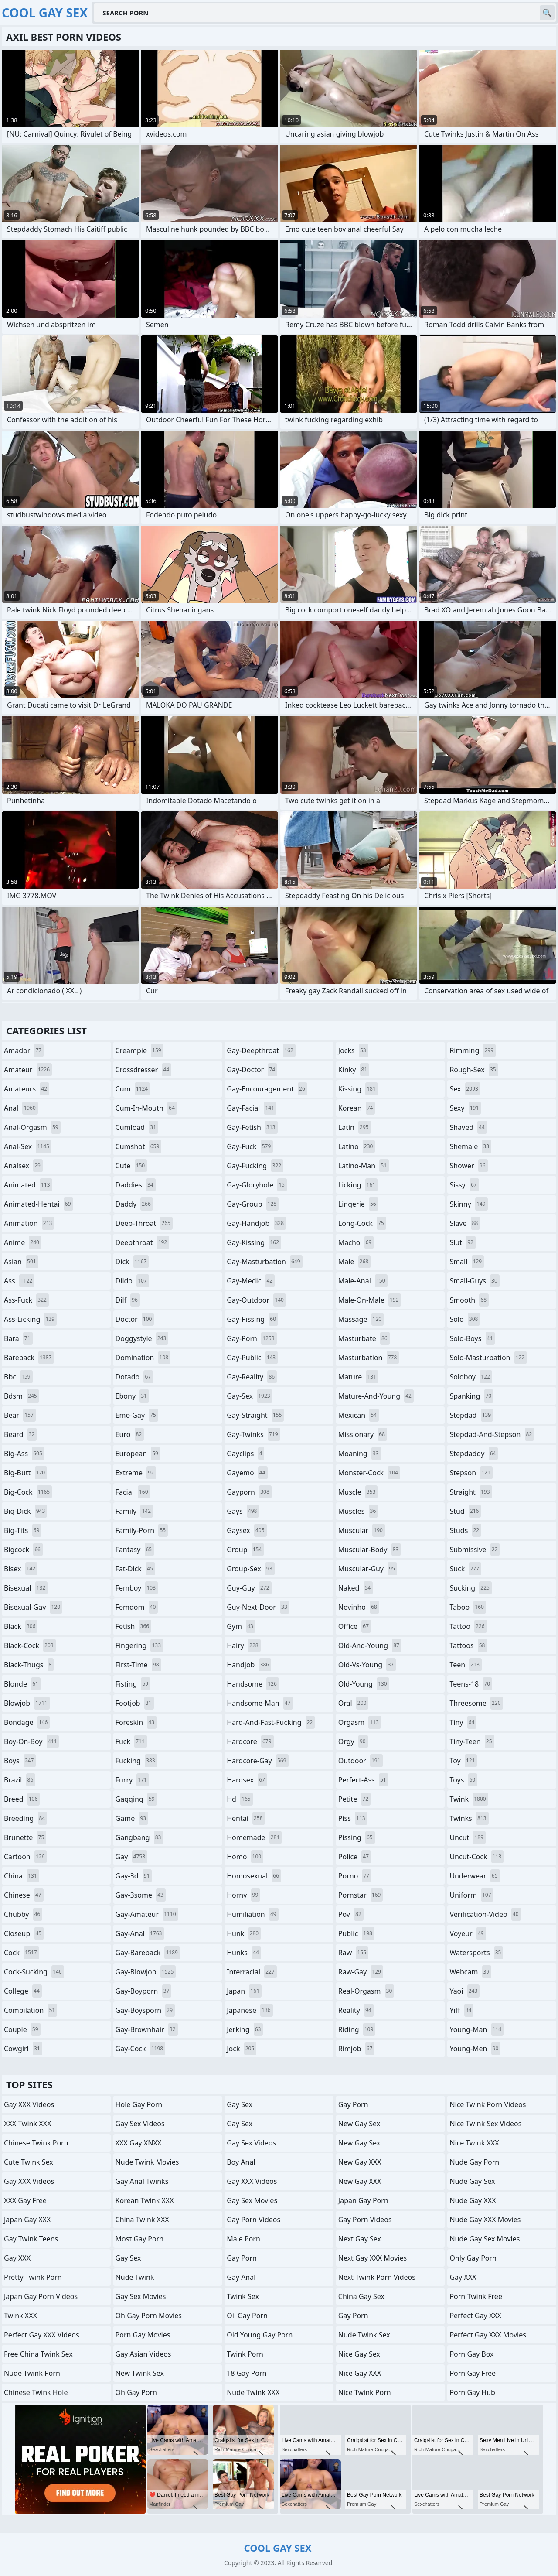 The width and height of the screenshot is (558, 2576). I want to click on New Gay Sex, so click(359, 2123).